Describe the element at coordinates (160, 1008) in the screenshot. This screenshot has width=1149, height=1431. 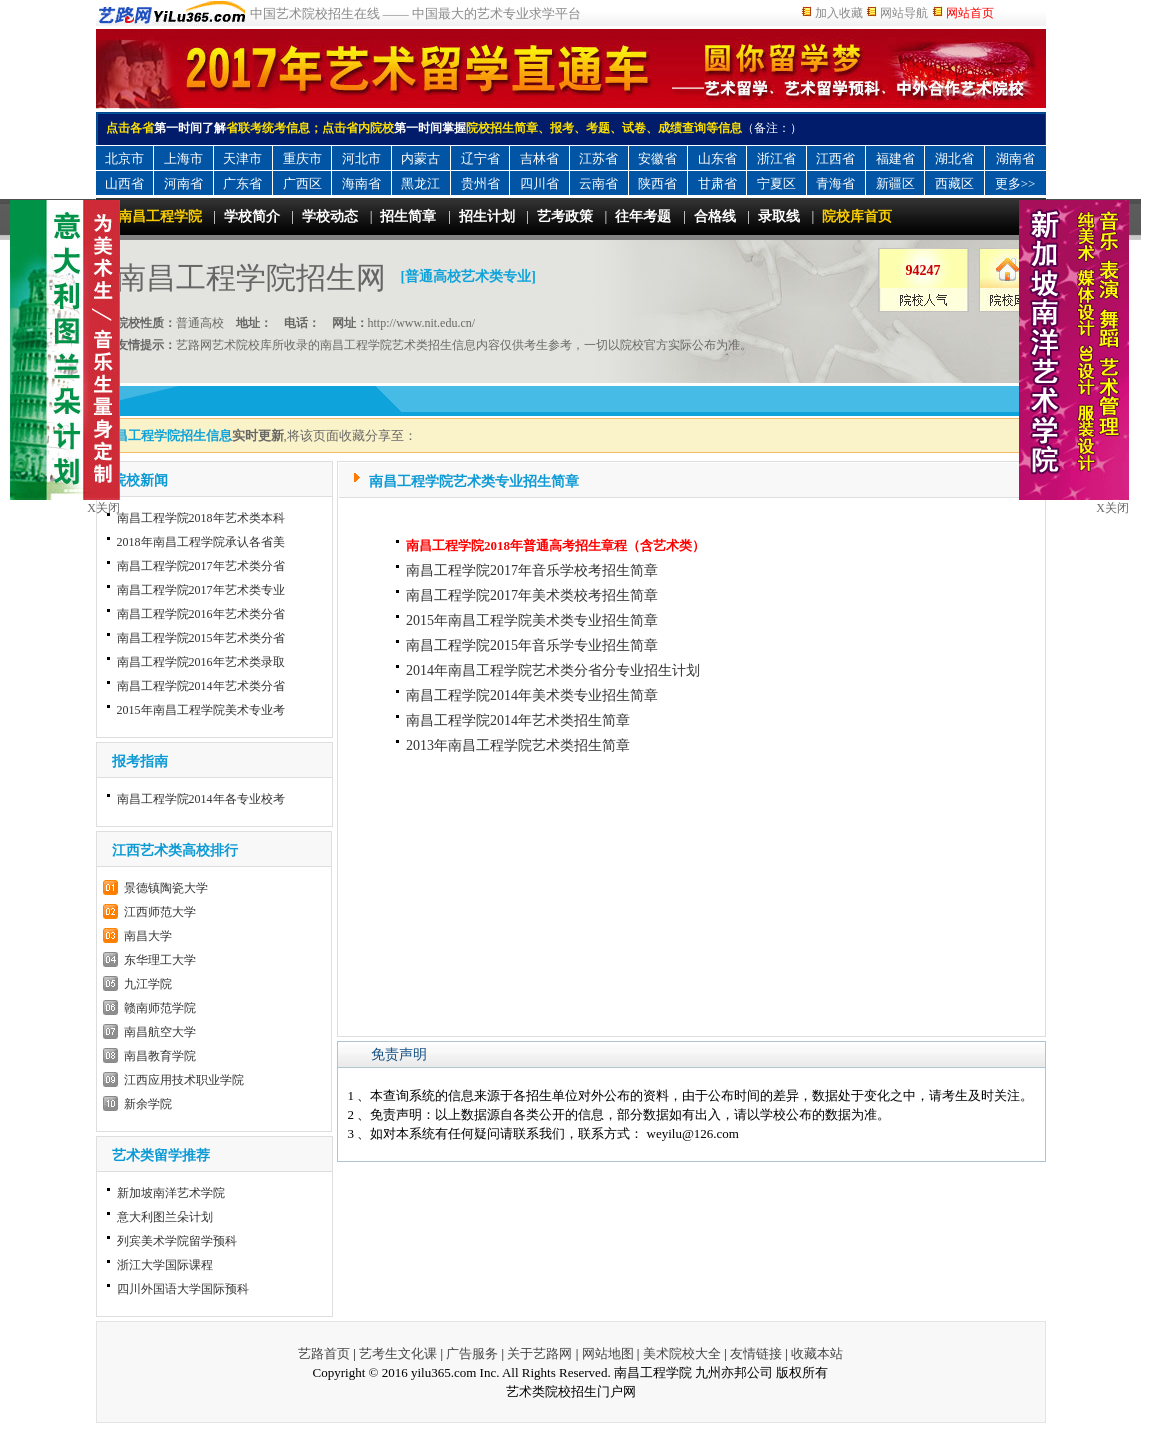
I see `赣南师范学院` at that location.